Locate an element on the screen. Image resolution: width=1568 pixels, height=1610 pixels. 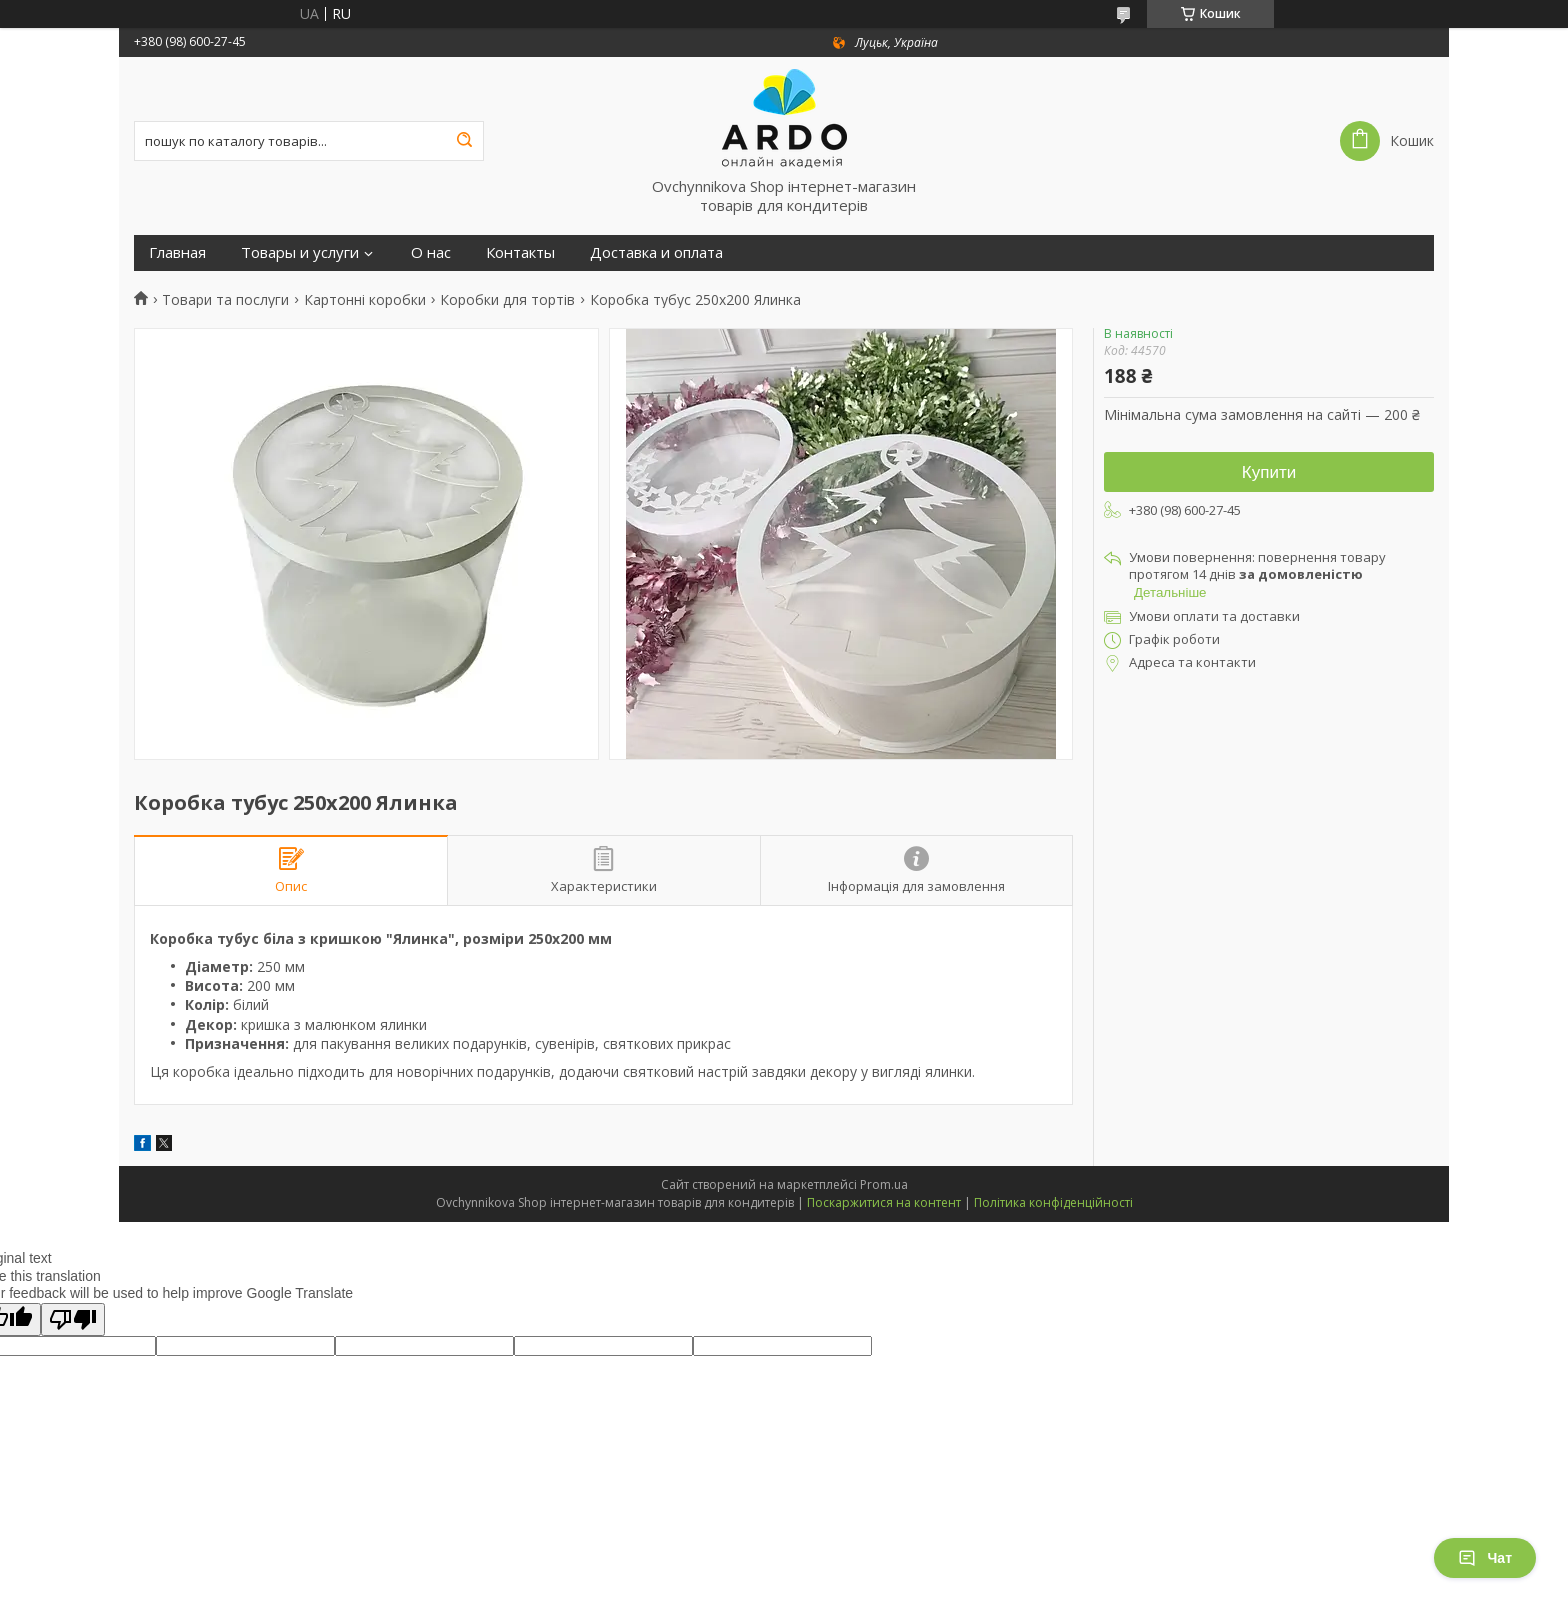
О нас is located at coordinates (431, 252).